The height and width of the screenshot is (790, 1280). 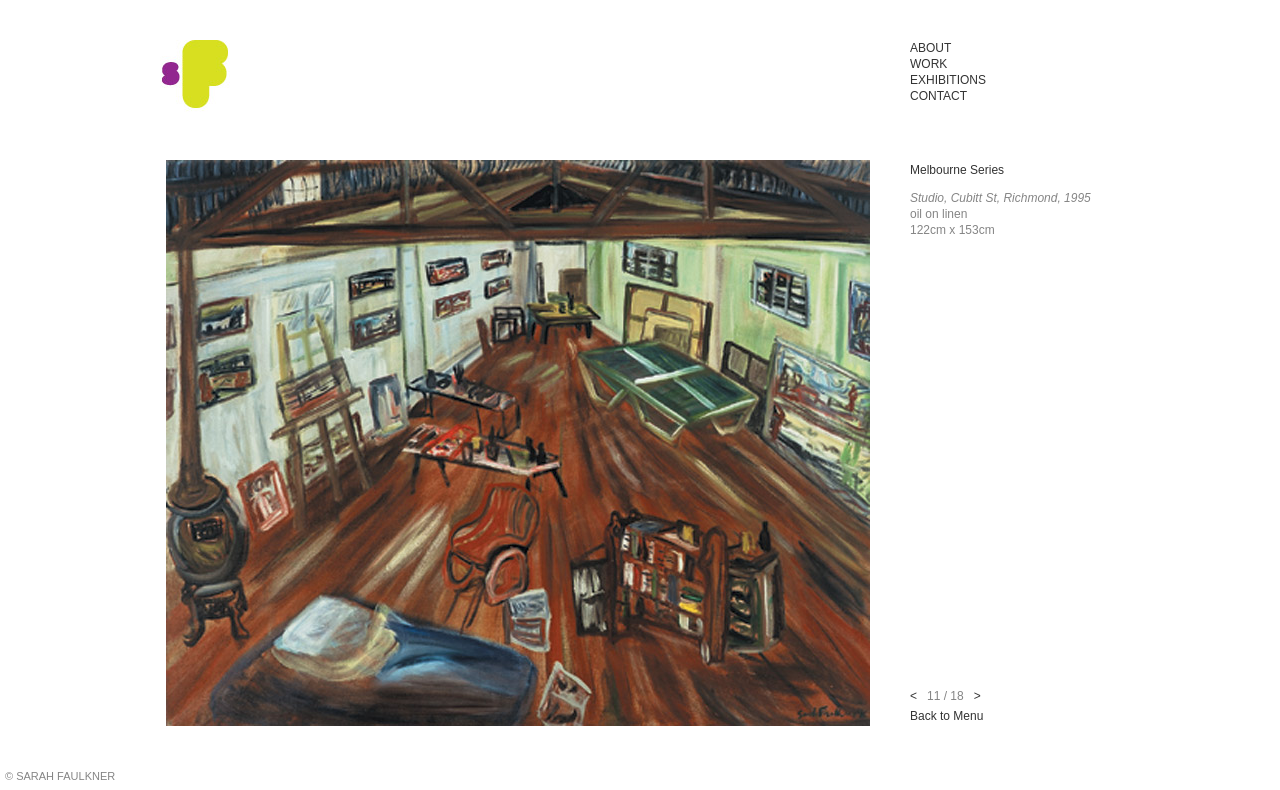 I want to click on Back to Menu, so click(x=946, y=716).